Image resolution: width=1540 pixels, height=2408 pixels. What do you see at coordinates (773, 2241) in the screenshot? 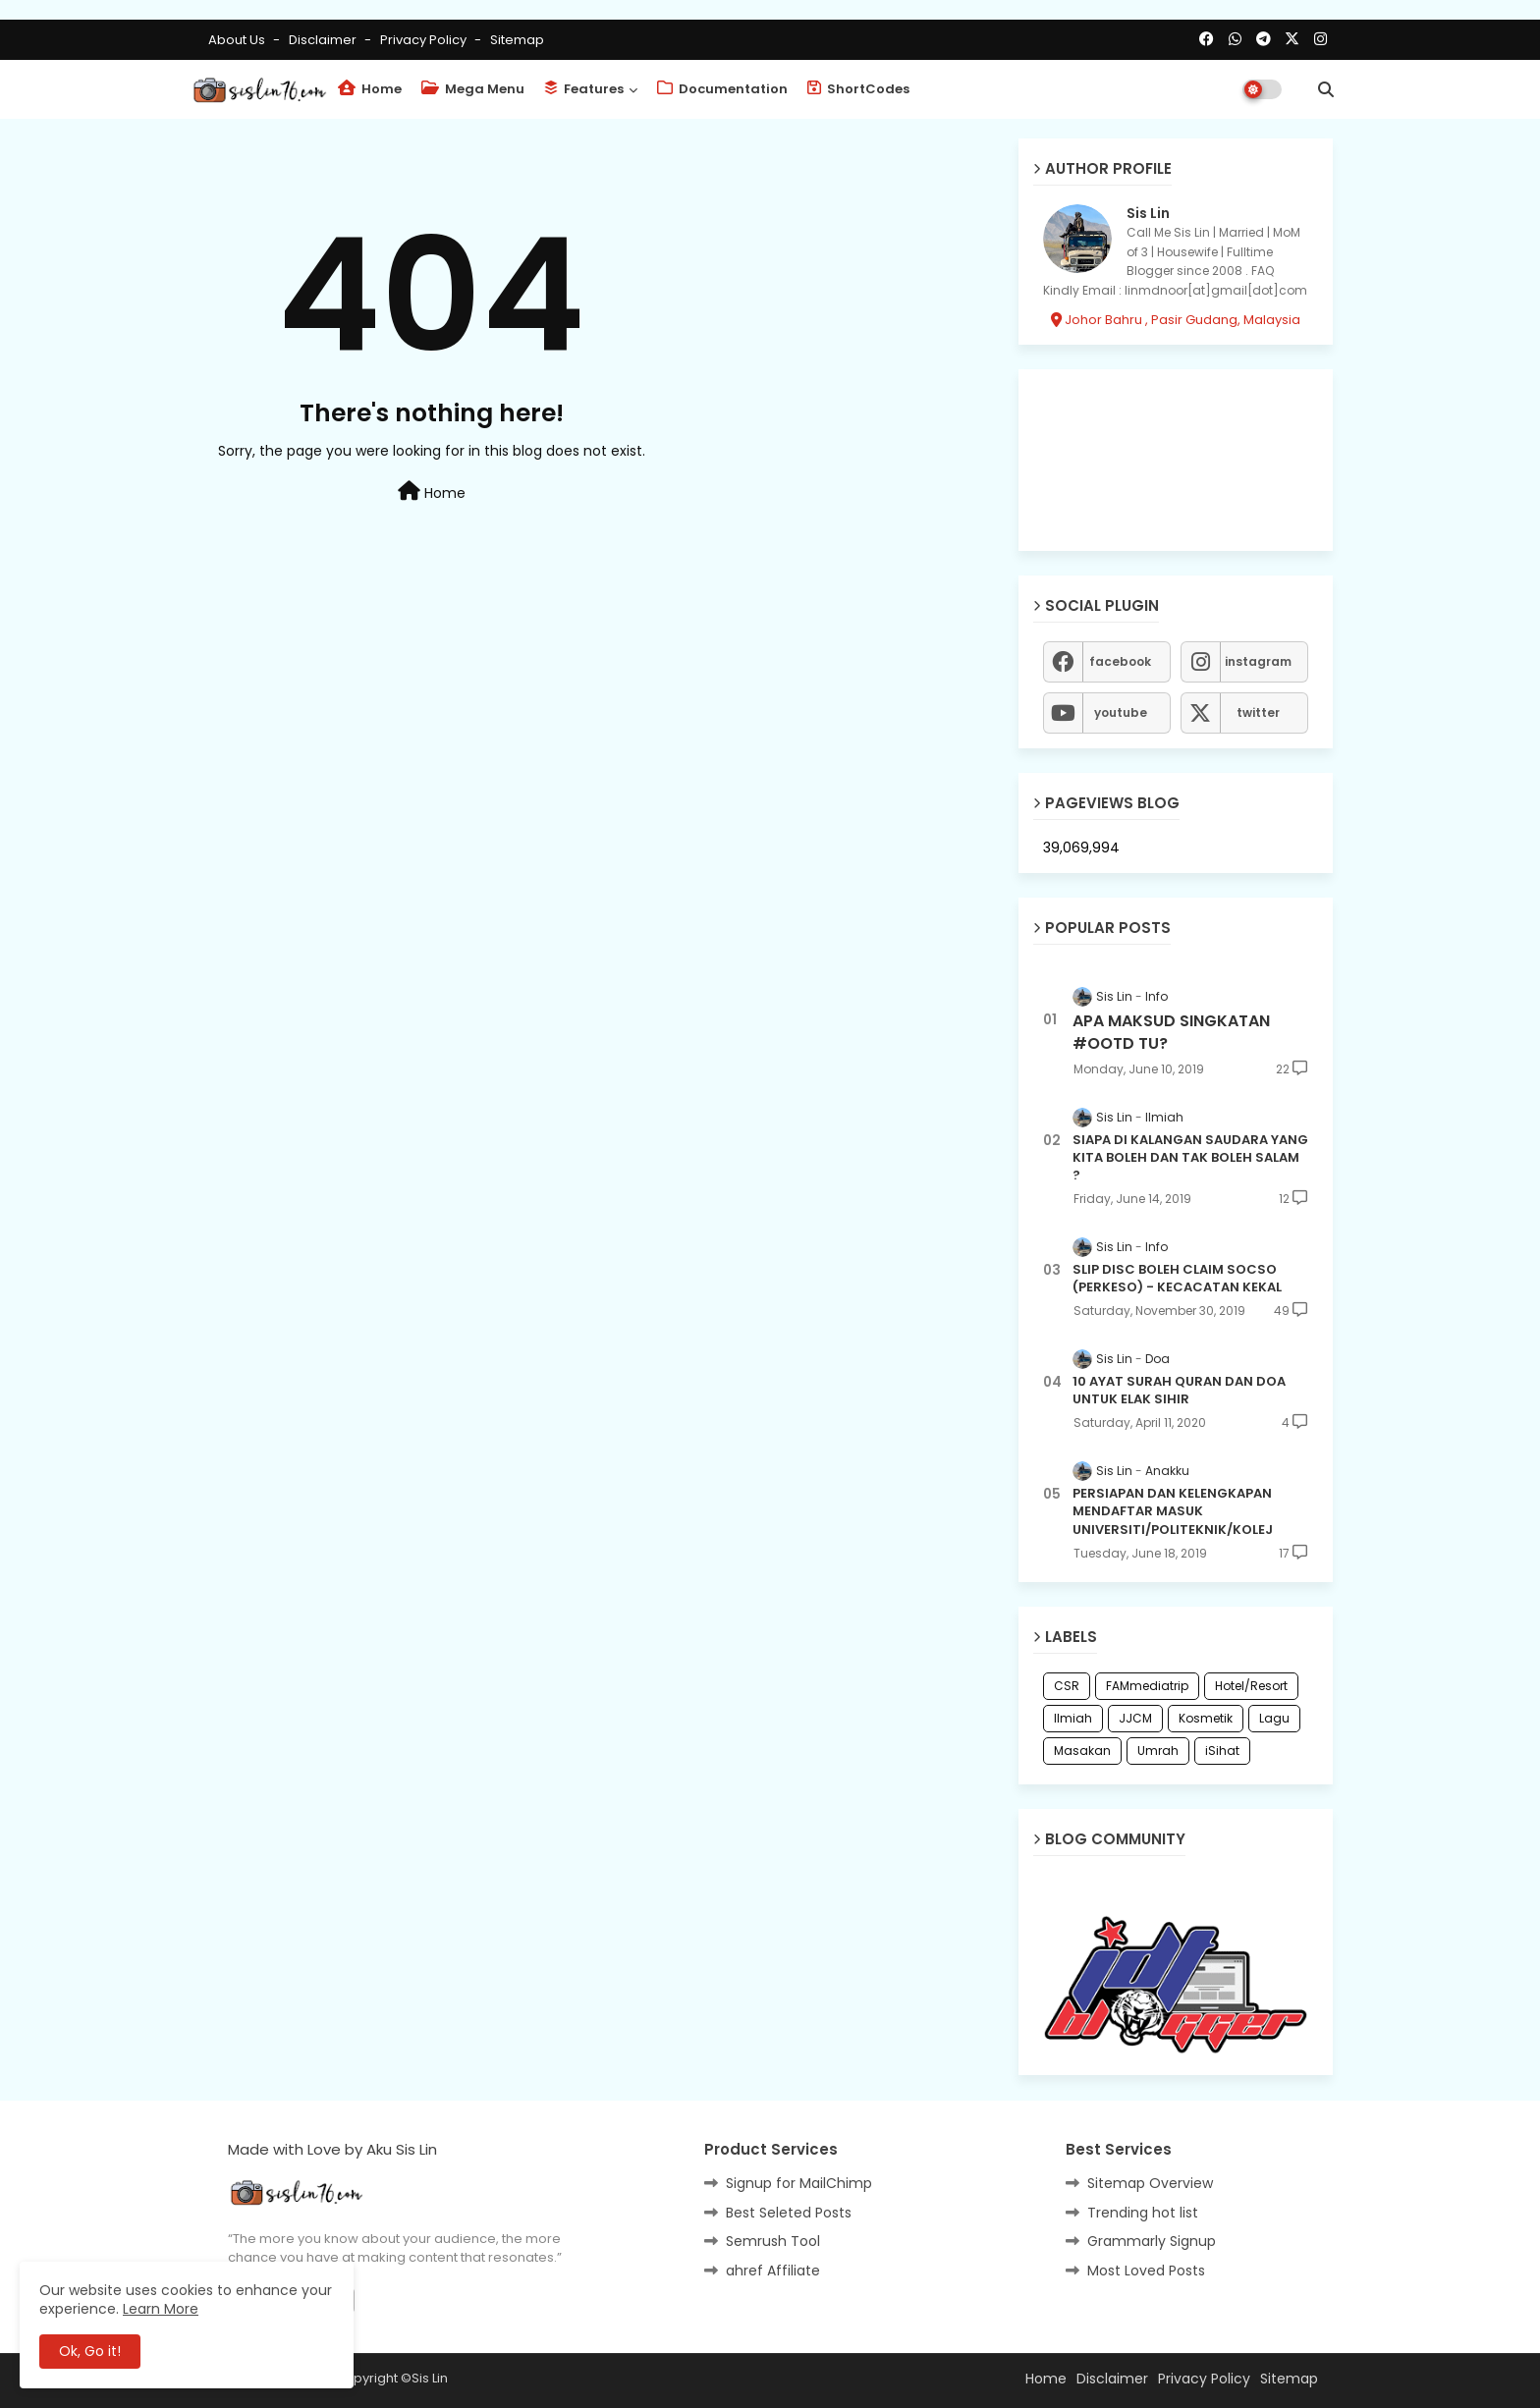
I see `Semrush Tool` at bounding box center [773, 2241].